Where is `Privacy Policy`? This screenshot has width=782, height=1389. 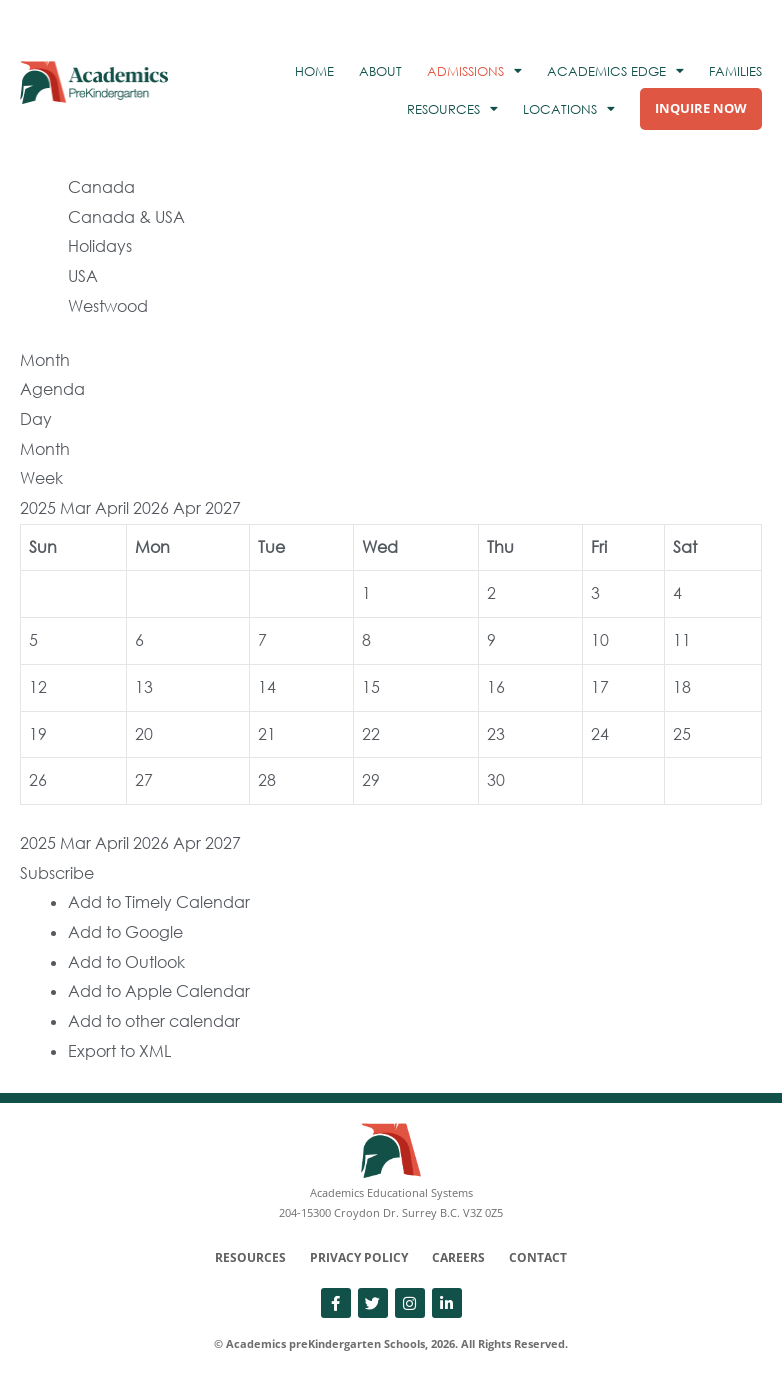 Privacy Policy is located at coordinates (359, 1257).